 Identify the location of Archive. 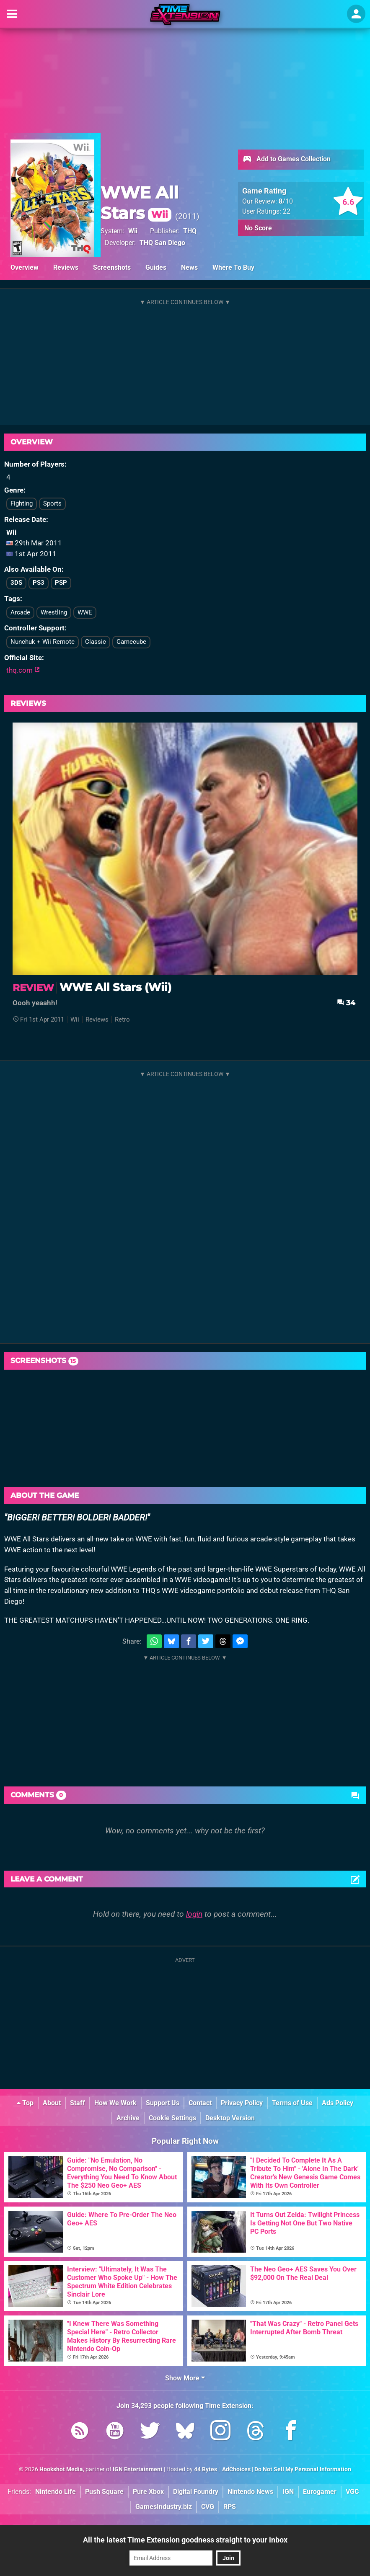
(128, 2118).